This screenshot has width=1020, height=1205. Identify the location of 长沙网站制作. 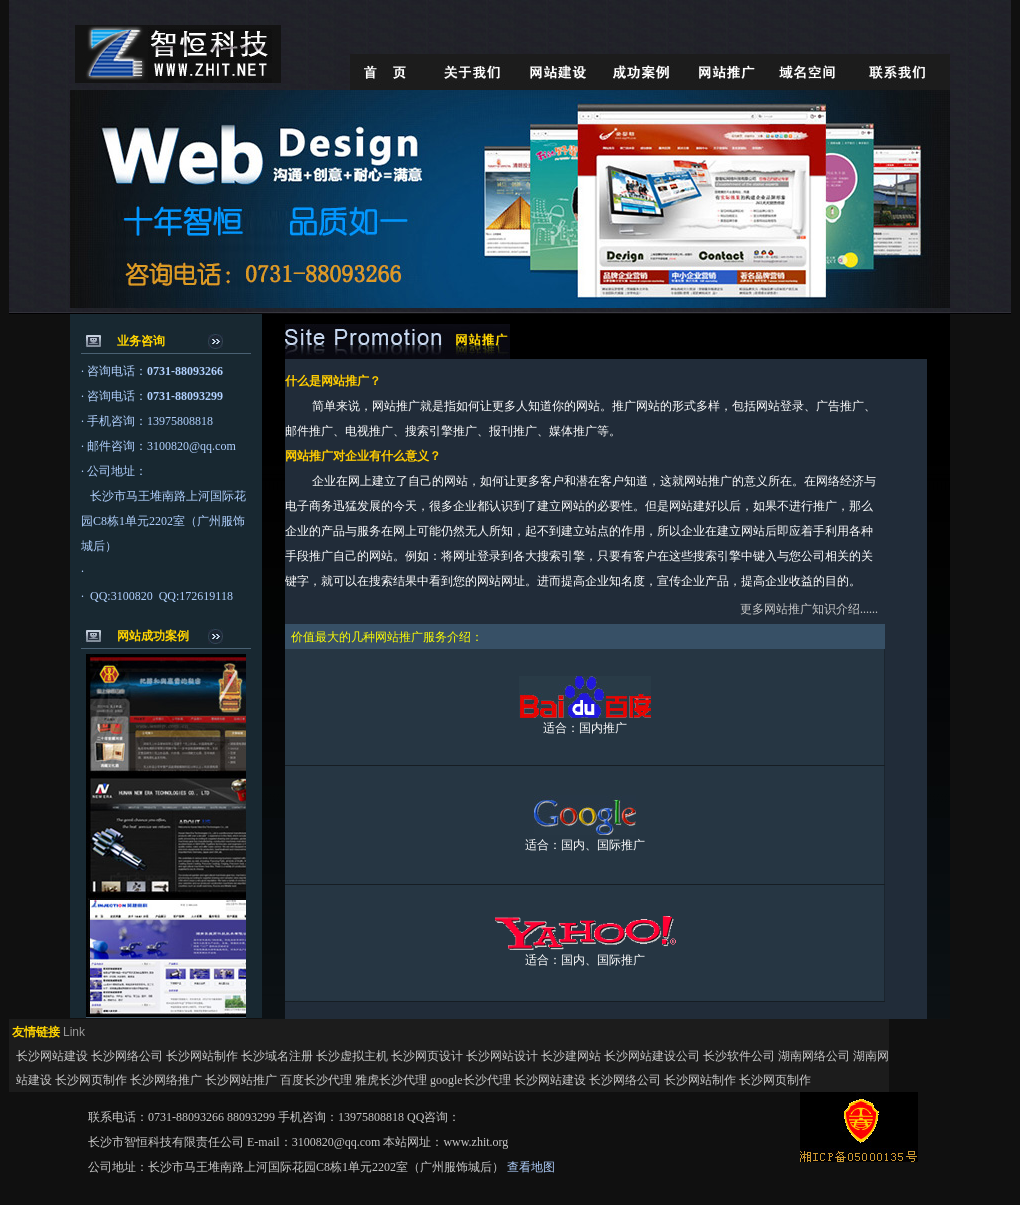
(202, 1056).